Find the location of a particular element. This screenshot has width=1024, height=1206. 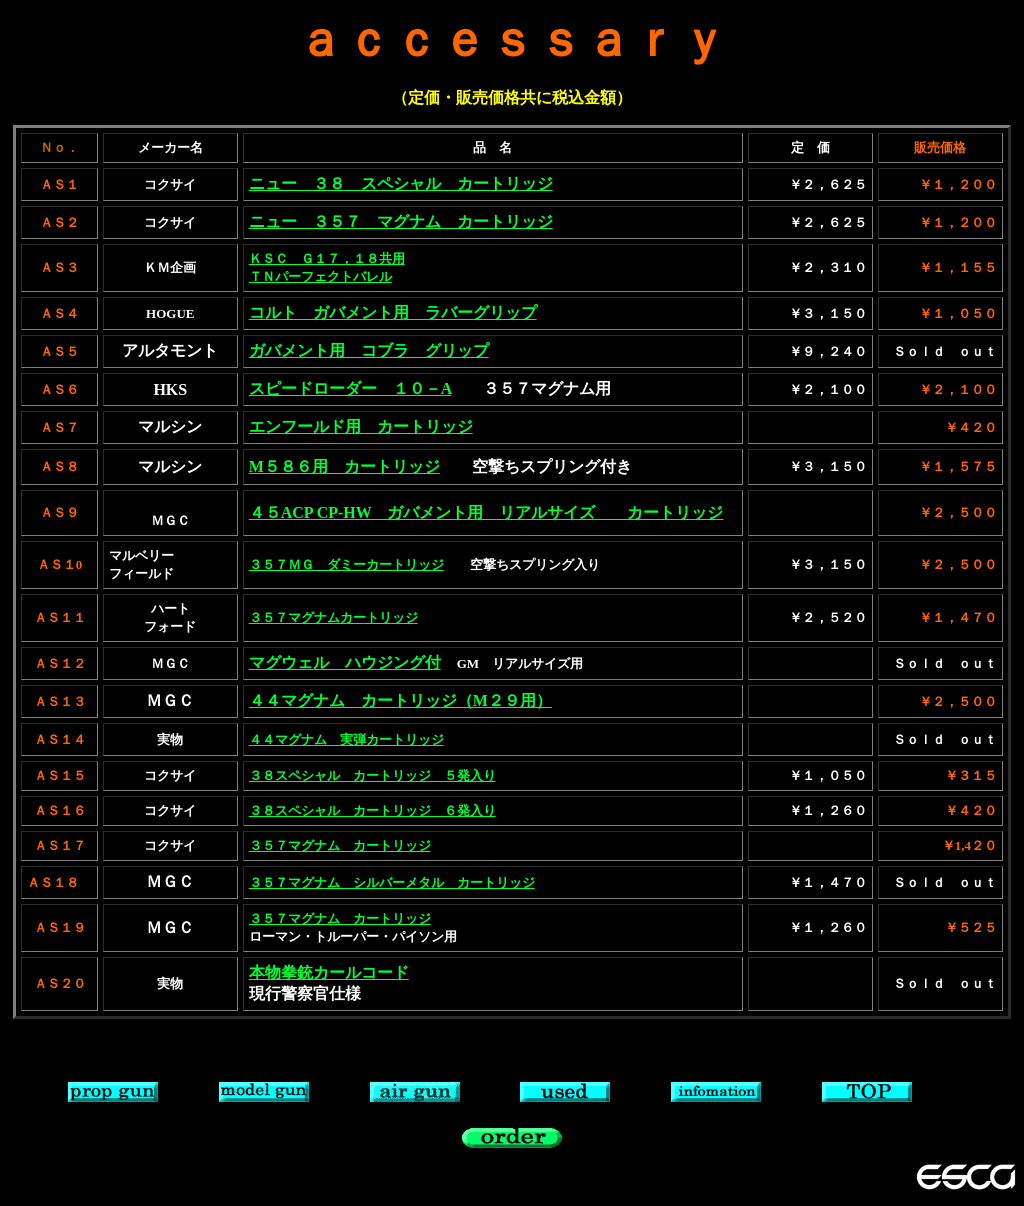

３５７マグナムカートリッジ is located at coordinates (333, 617).